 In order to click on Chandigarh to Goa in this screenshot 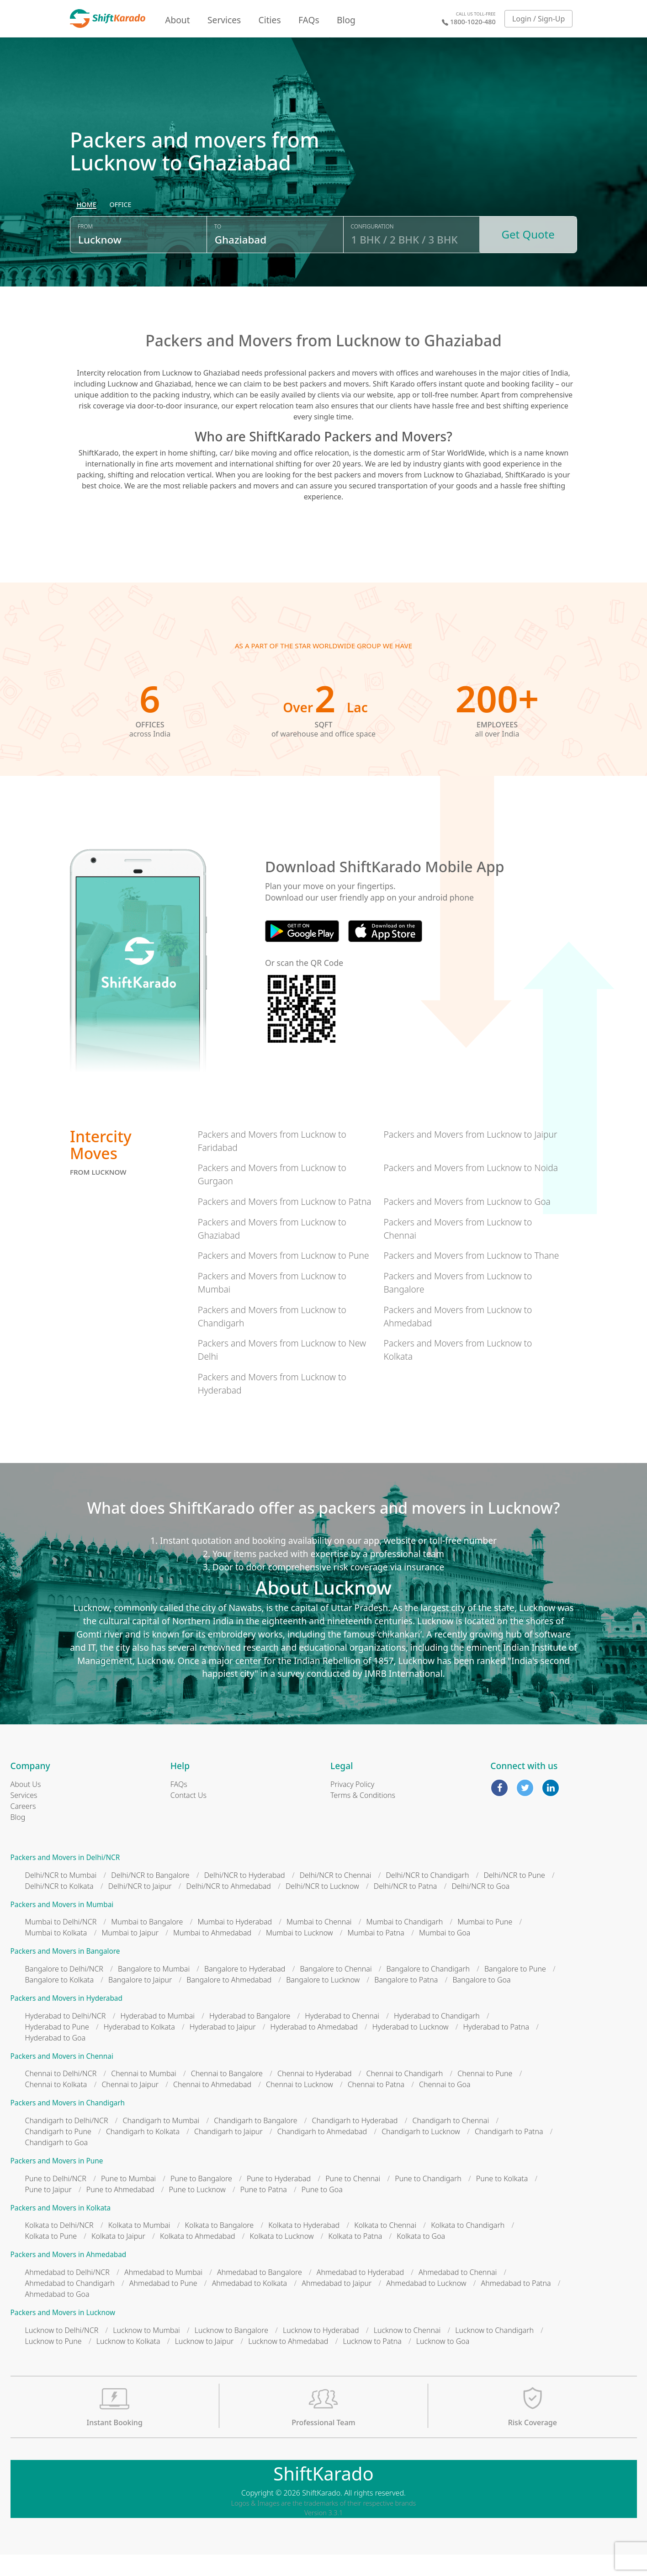, I will do `click(56, 2164)`.